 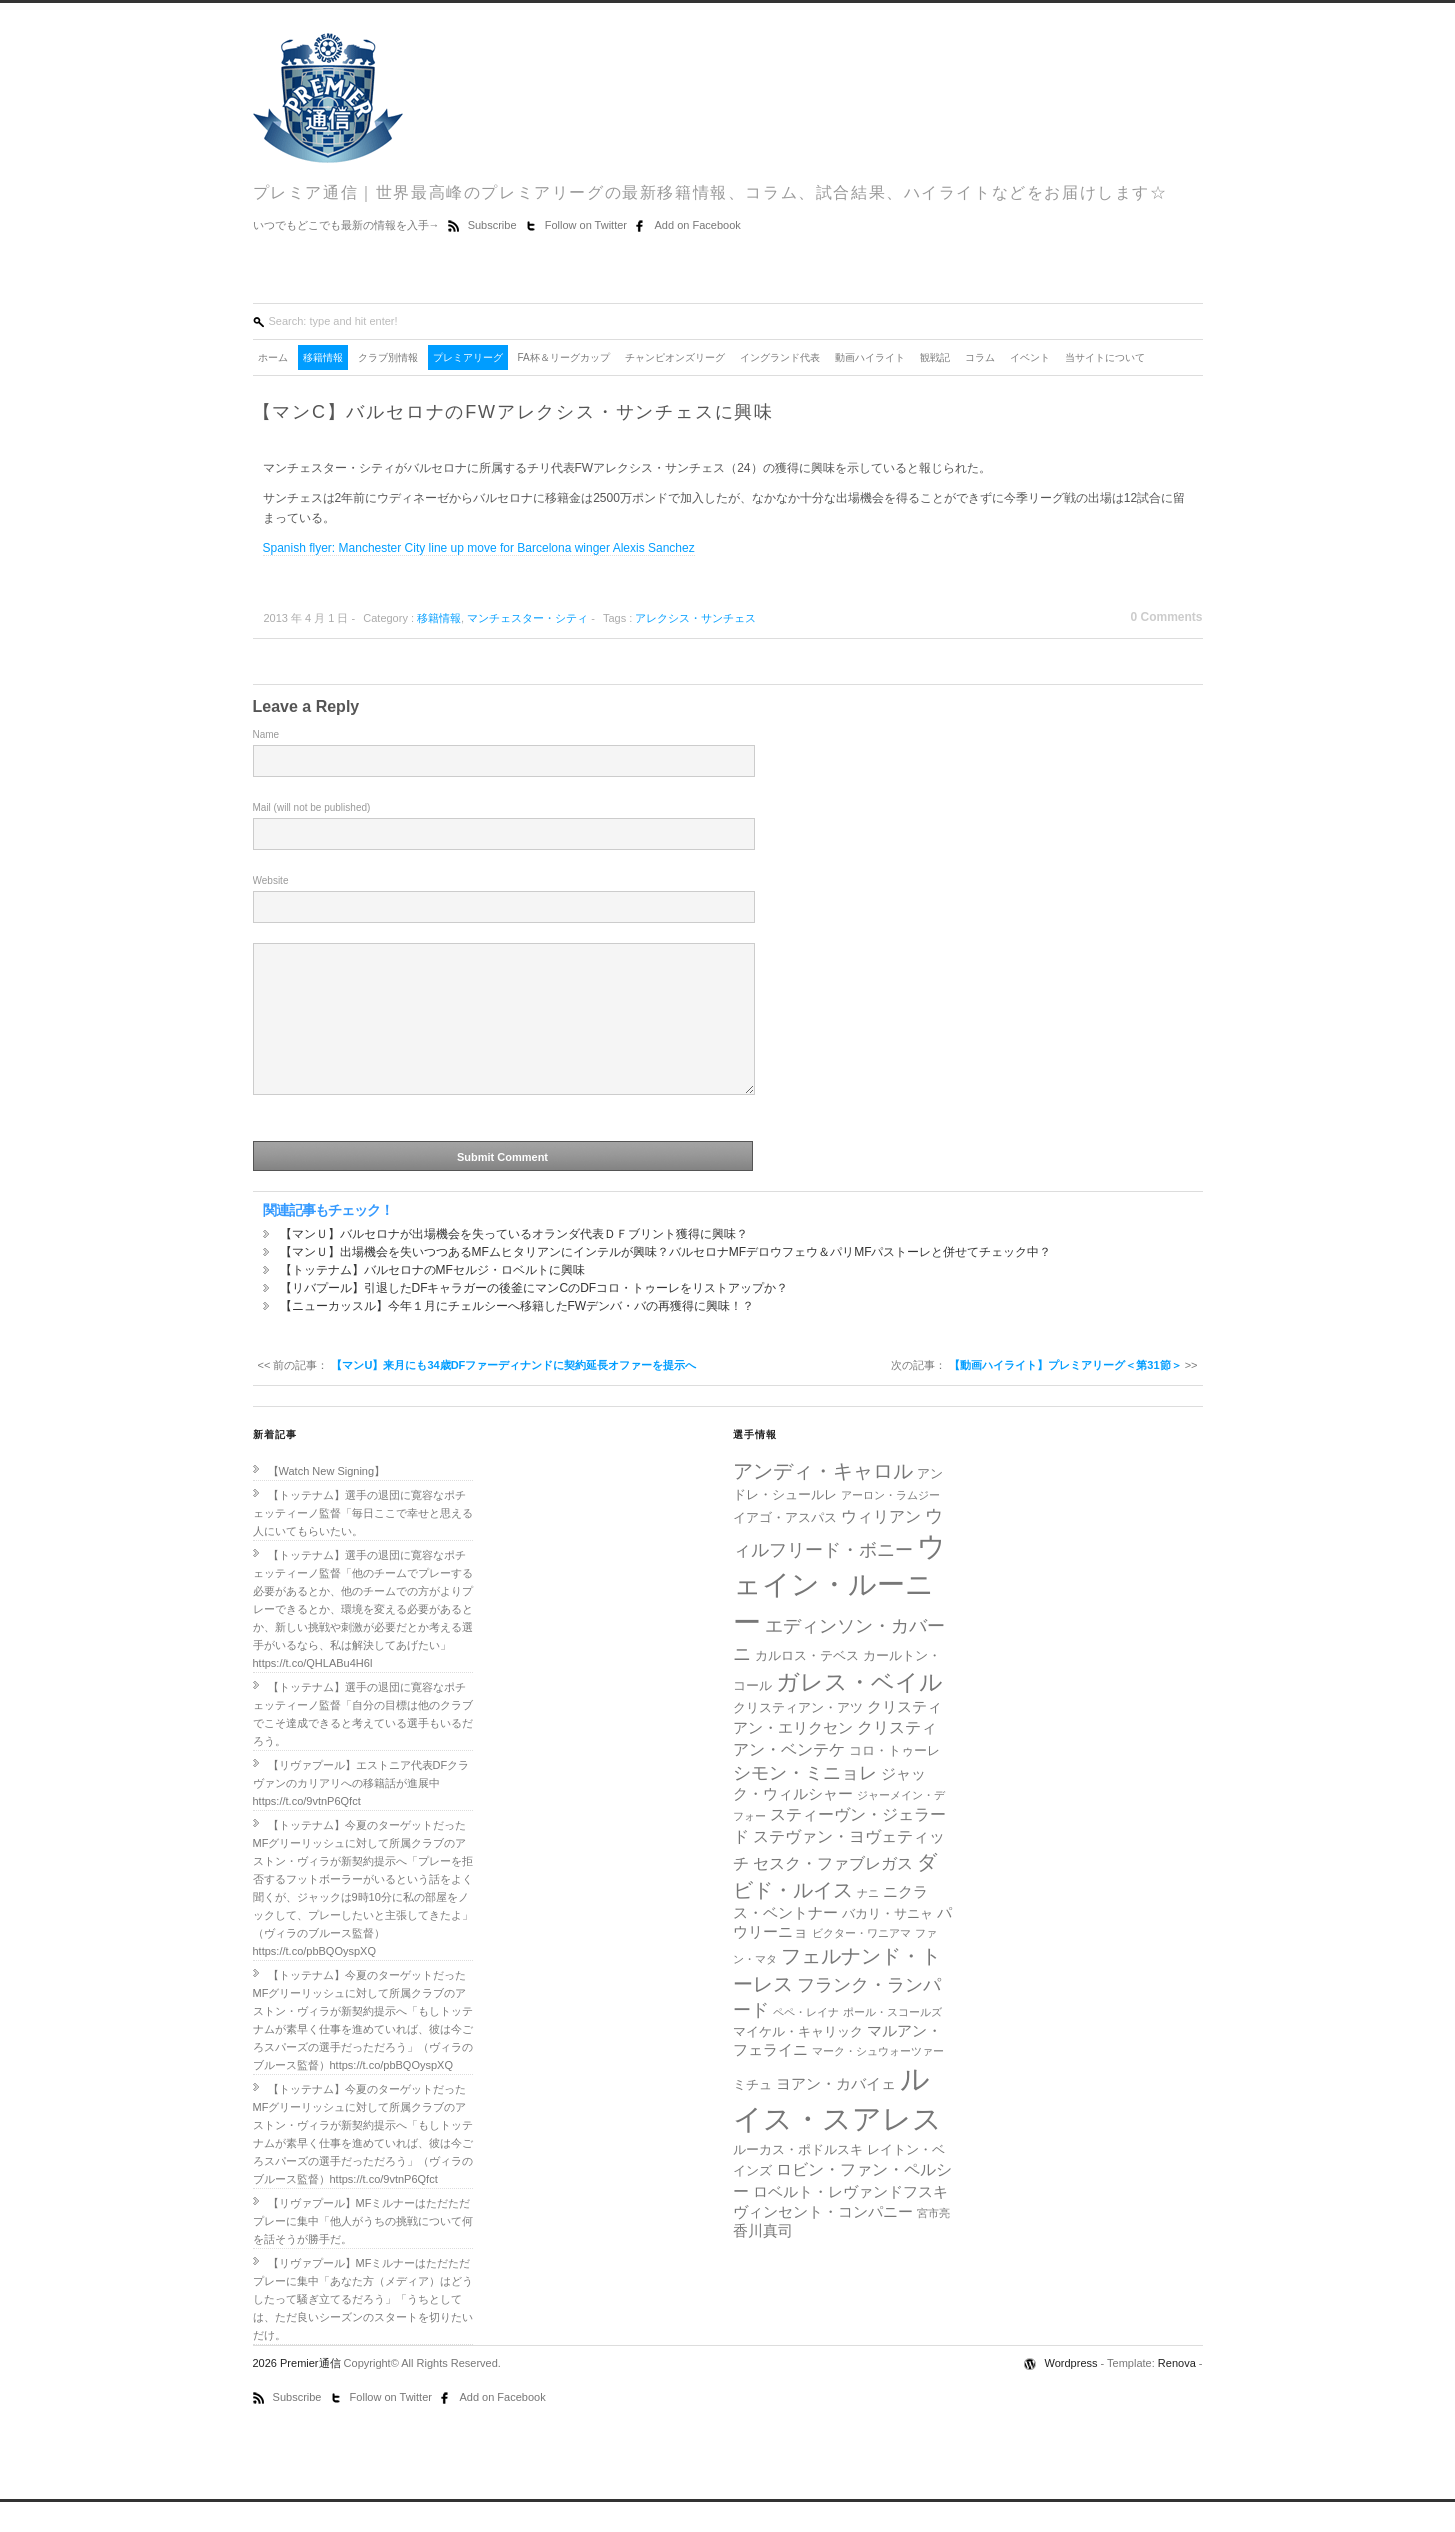 I want to click on イングランド代表, so click(x=780, y=357).